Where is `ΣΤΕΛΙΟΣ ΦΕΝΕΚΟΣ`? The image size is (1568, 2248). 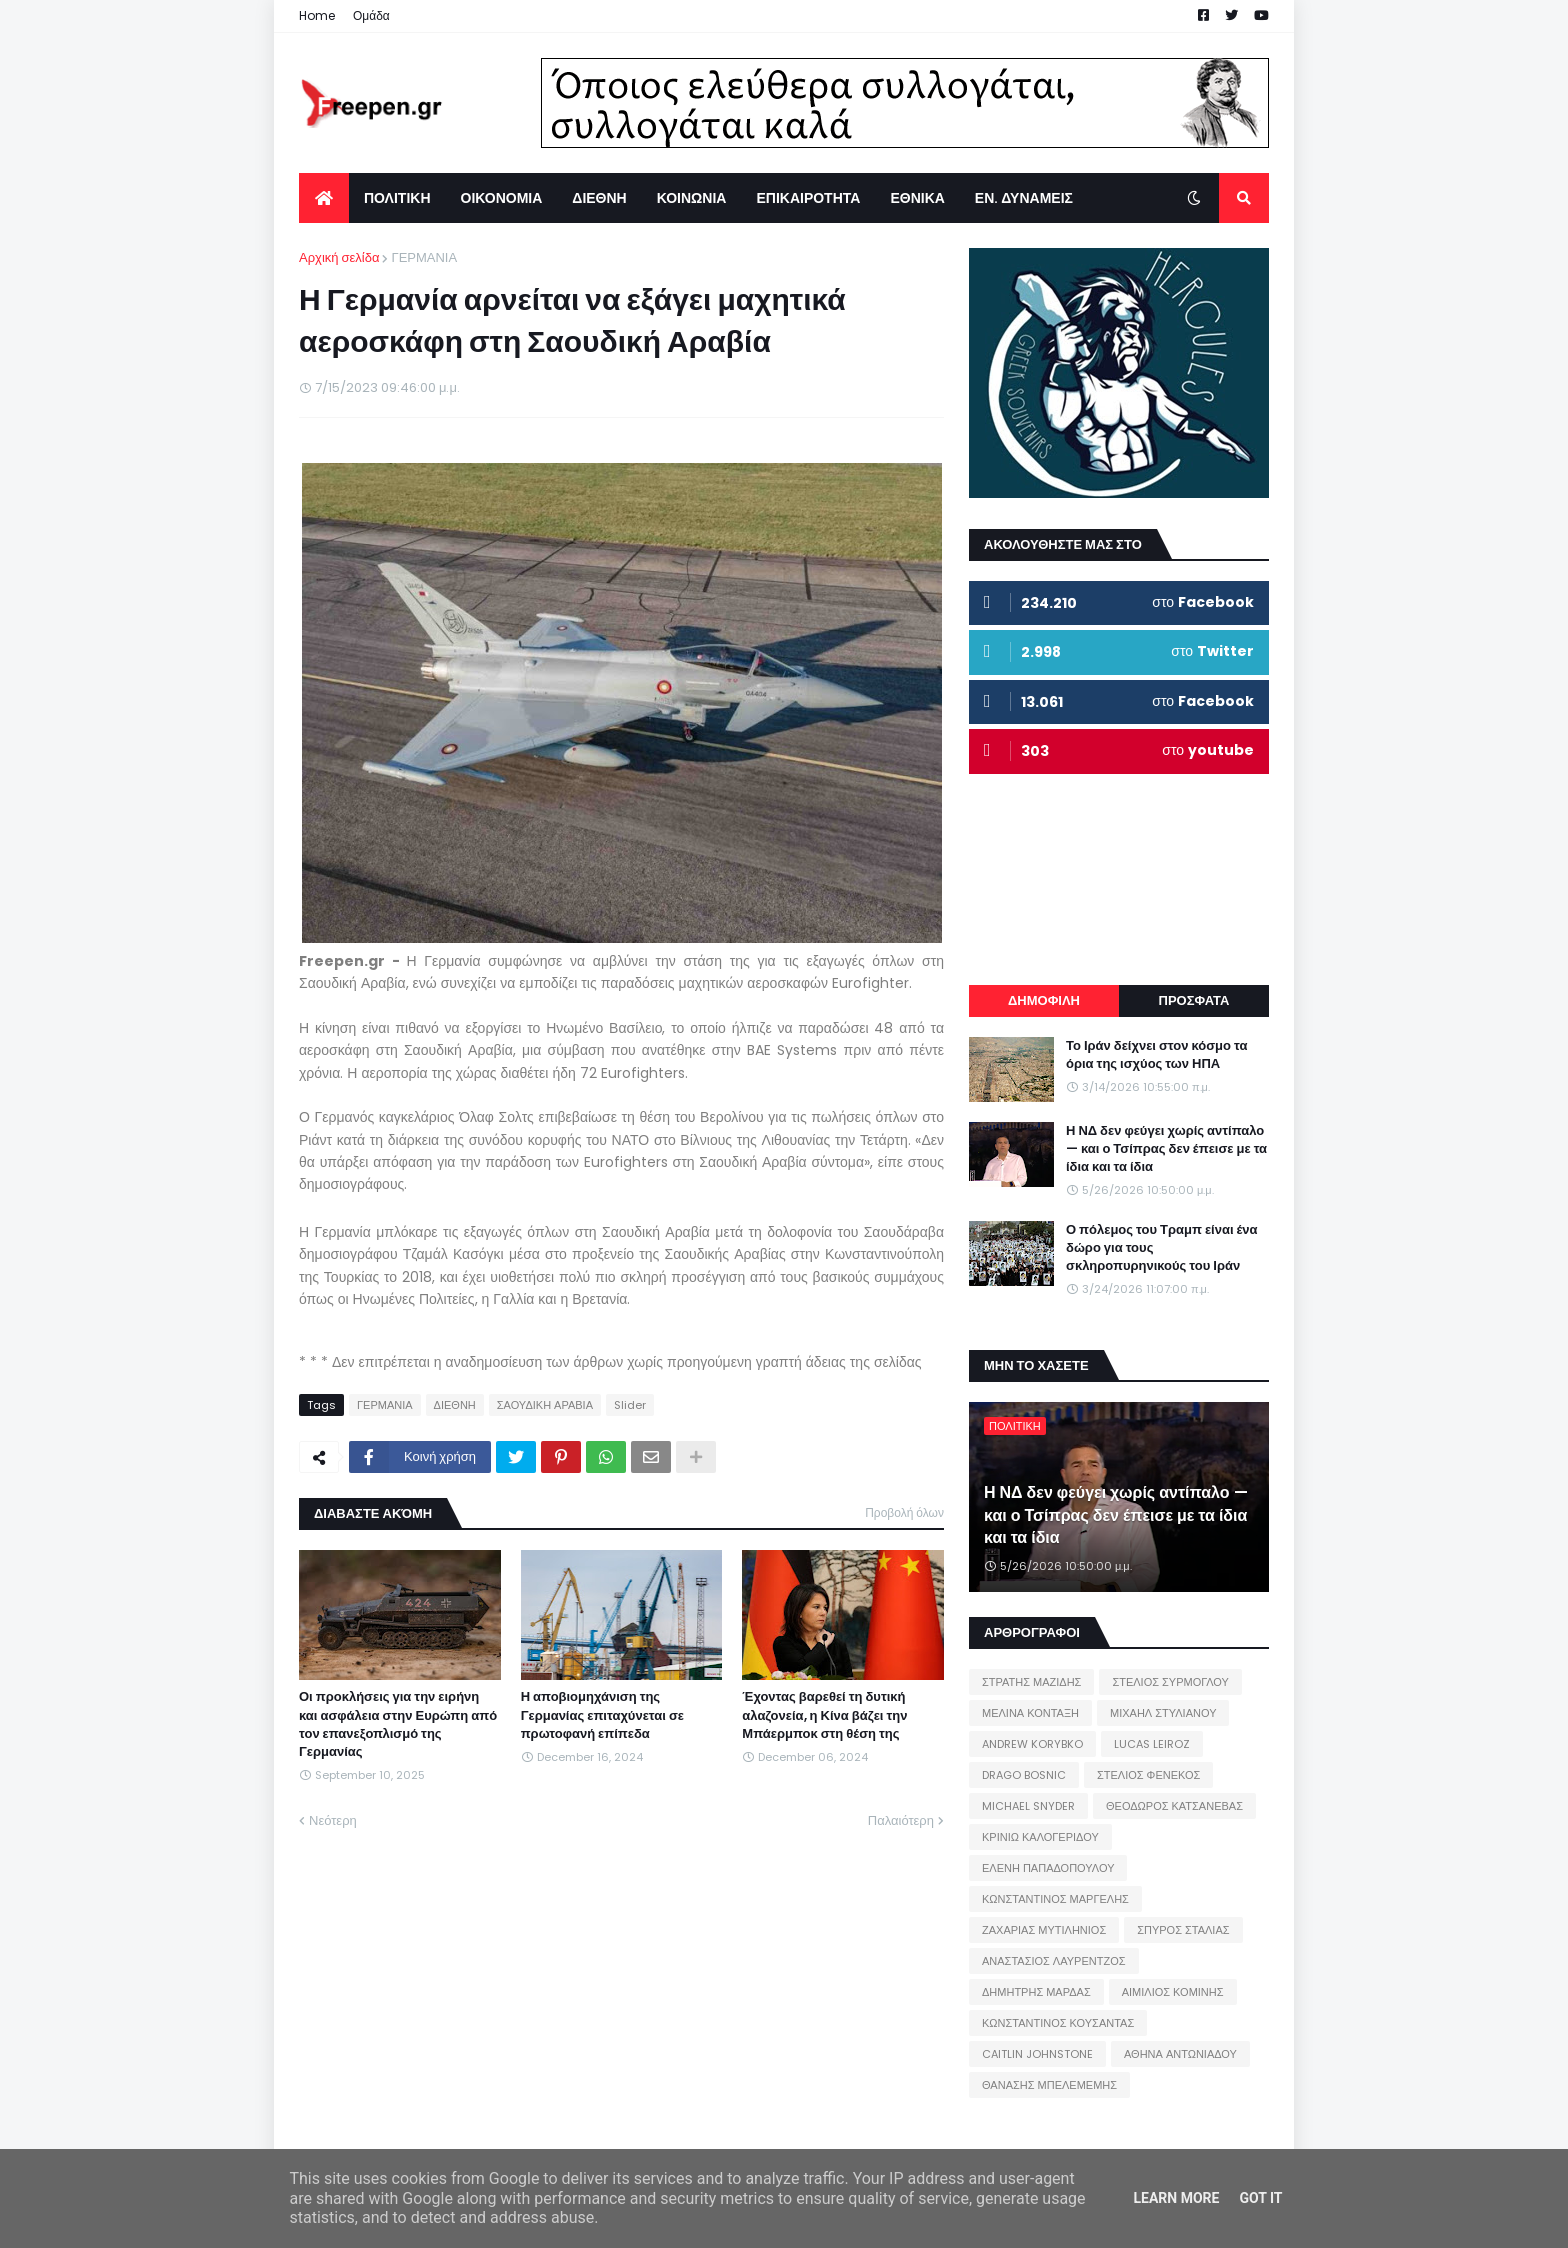
ΣΤΕΛΙΟΣ ΦΕΝΕΚΟΣ is located at coordinates (1148, 1775).